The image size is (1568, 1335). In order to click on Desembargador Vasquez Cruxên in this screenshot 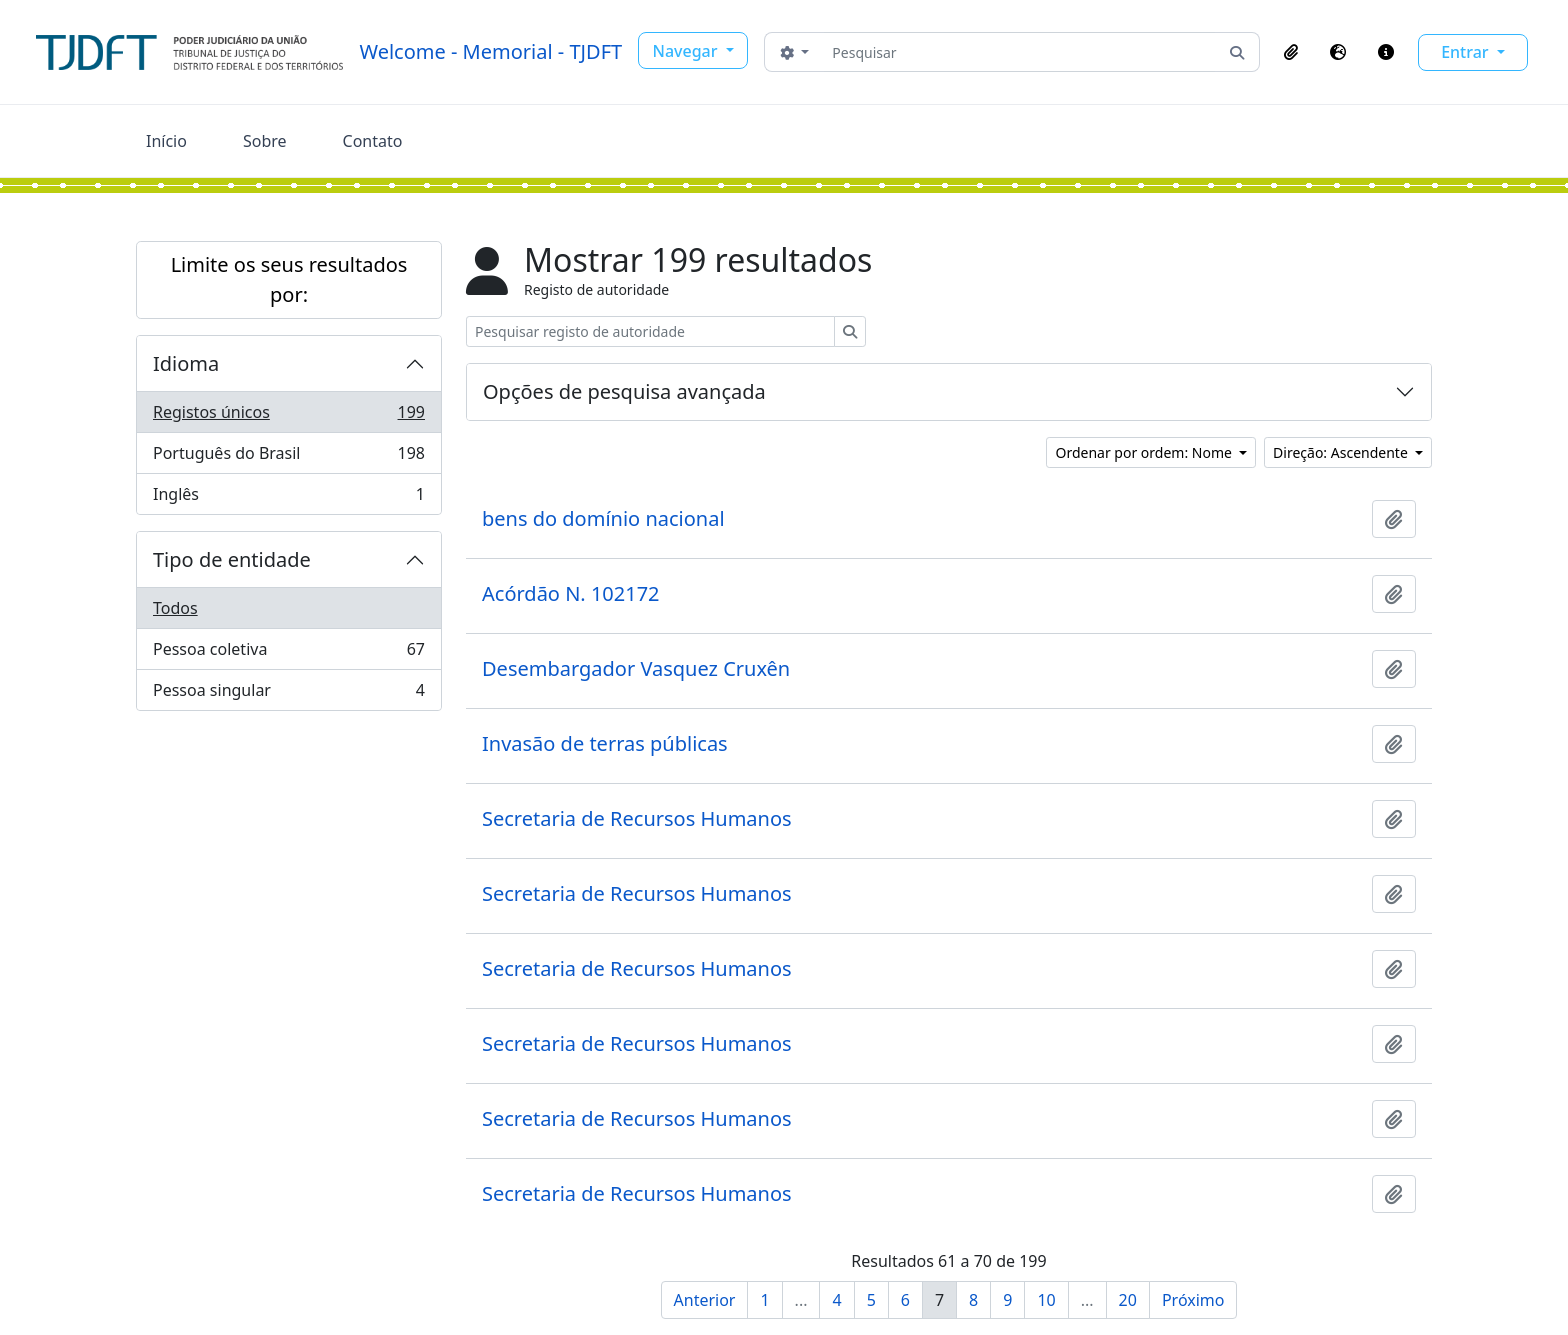, I will do `click(636, 669)`.